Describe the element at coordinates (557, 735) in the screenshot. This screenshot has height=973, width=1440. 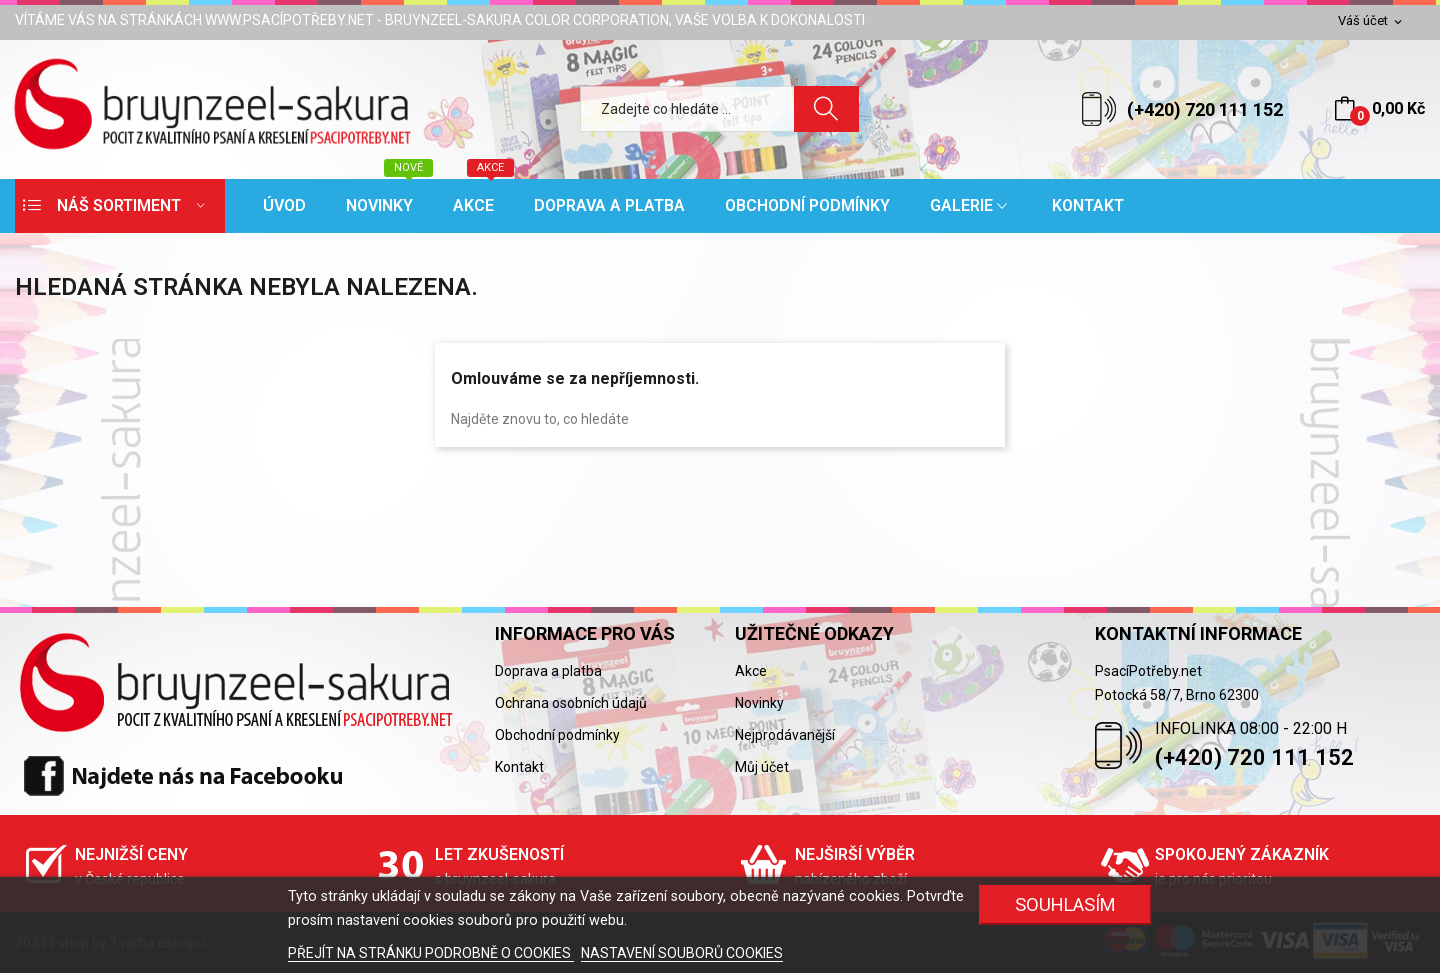
I see `Obchodní podmínky` at that location.